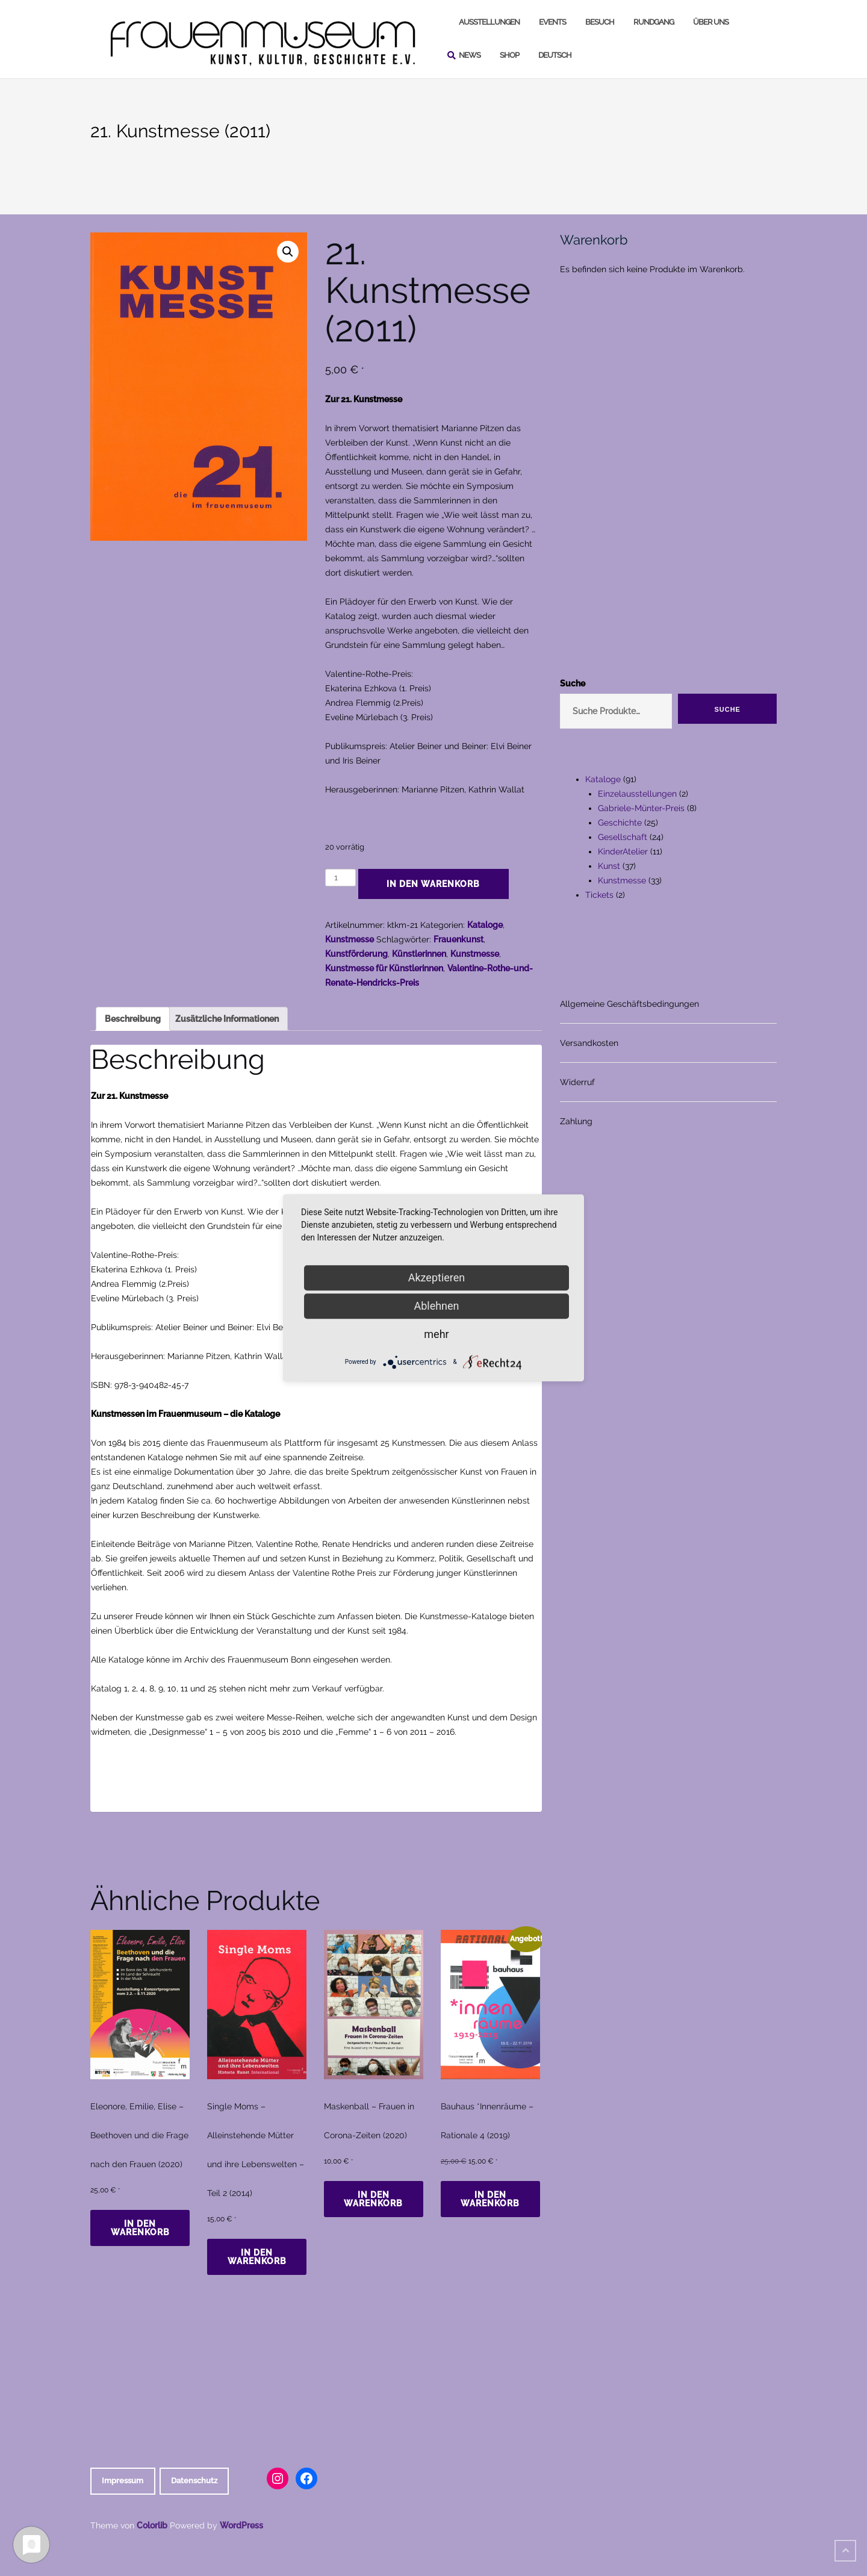 This screenshot has height=2576, width=867. Describe the element at coordinates (576, 1121) in the screenshot. I see `Zahlung` at that location.